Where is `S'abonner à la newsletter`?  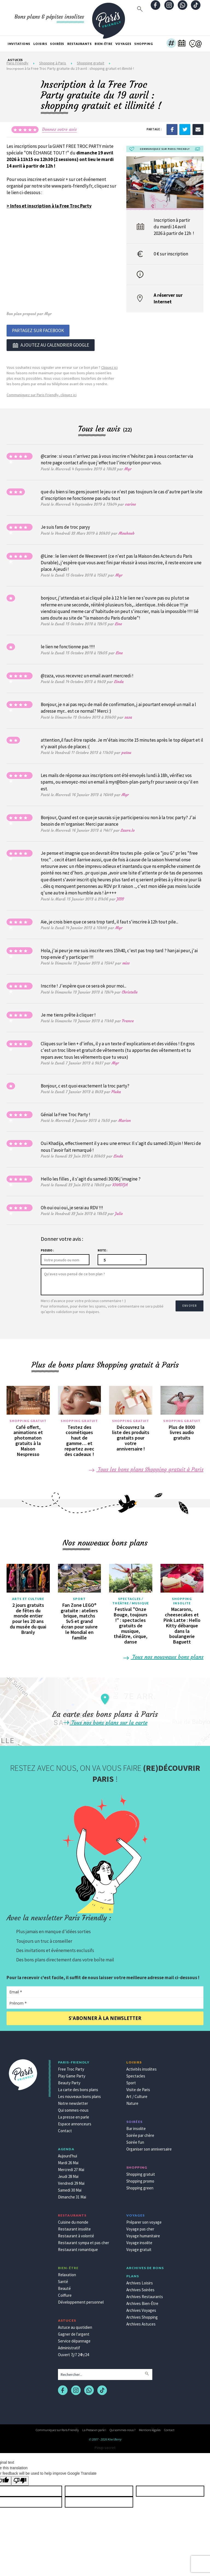
S'abonner à la newsletter is located at coordinates (105, 2016).